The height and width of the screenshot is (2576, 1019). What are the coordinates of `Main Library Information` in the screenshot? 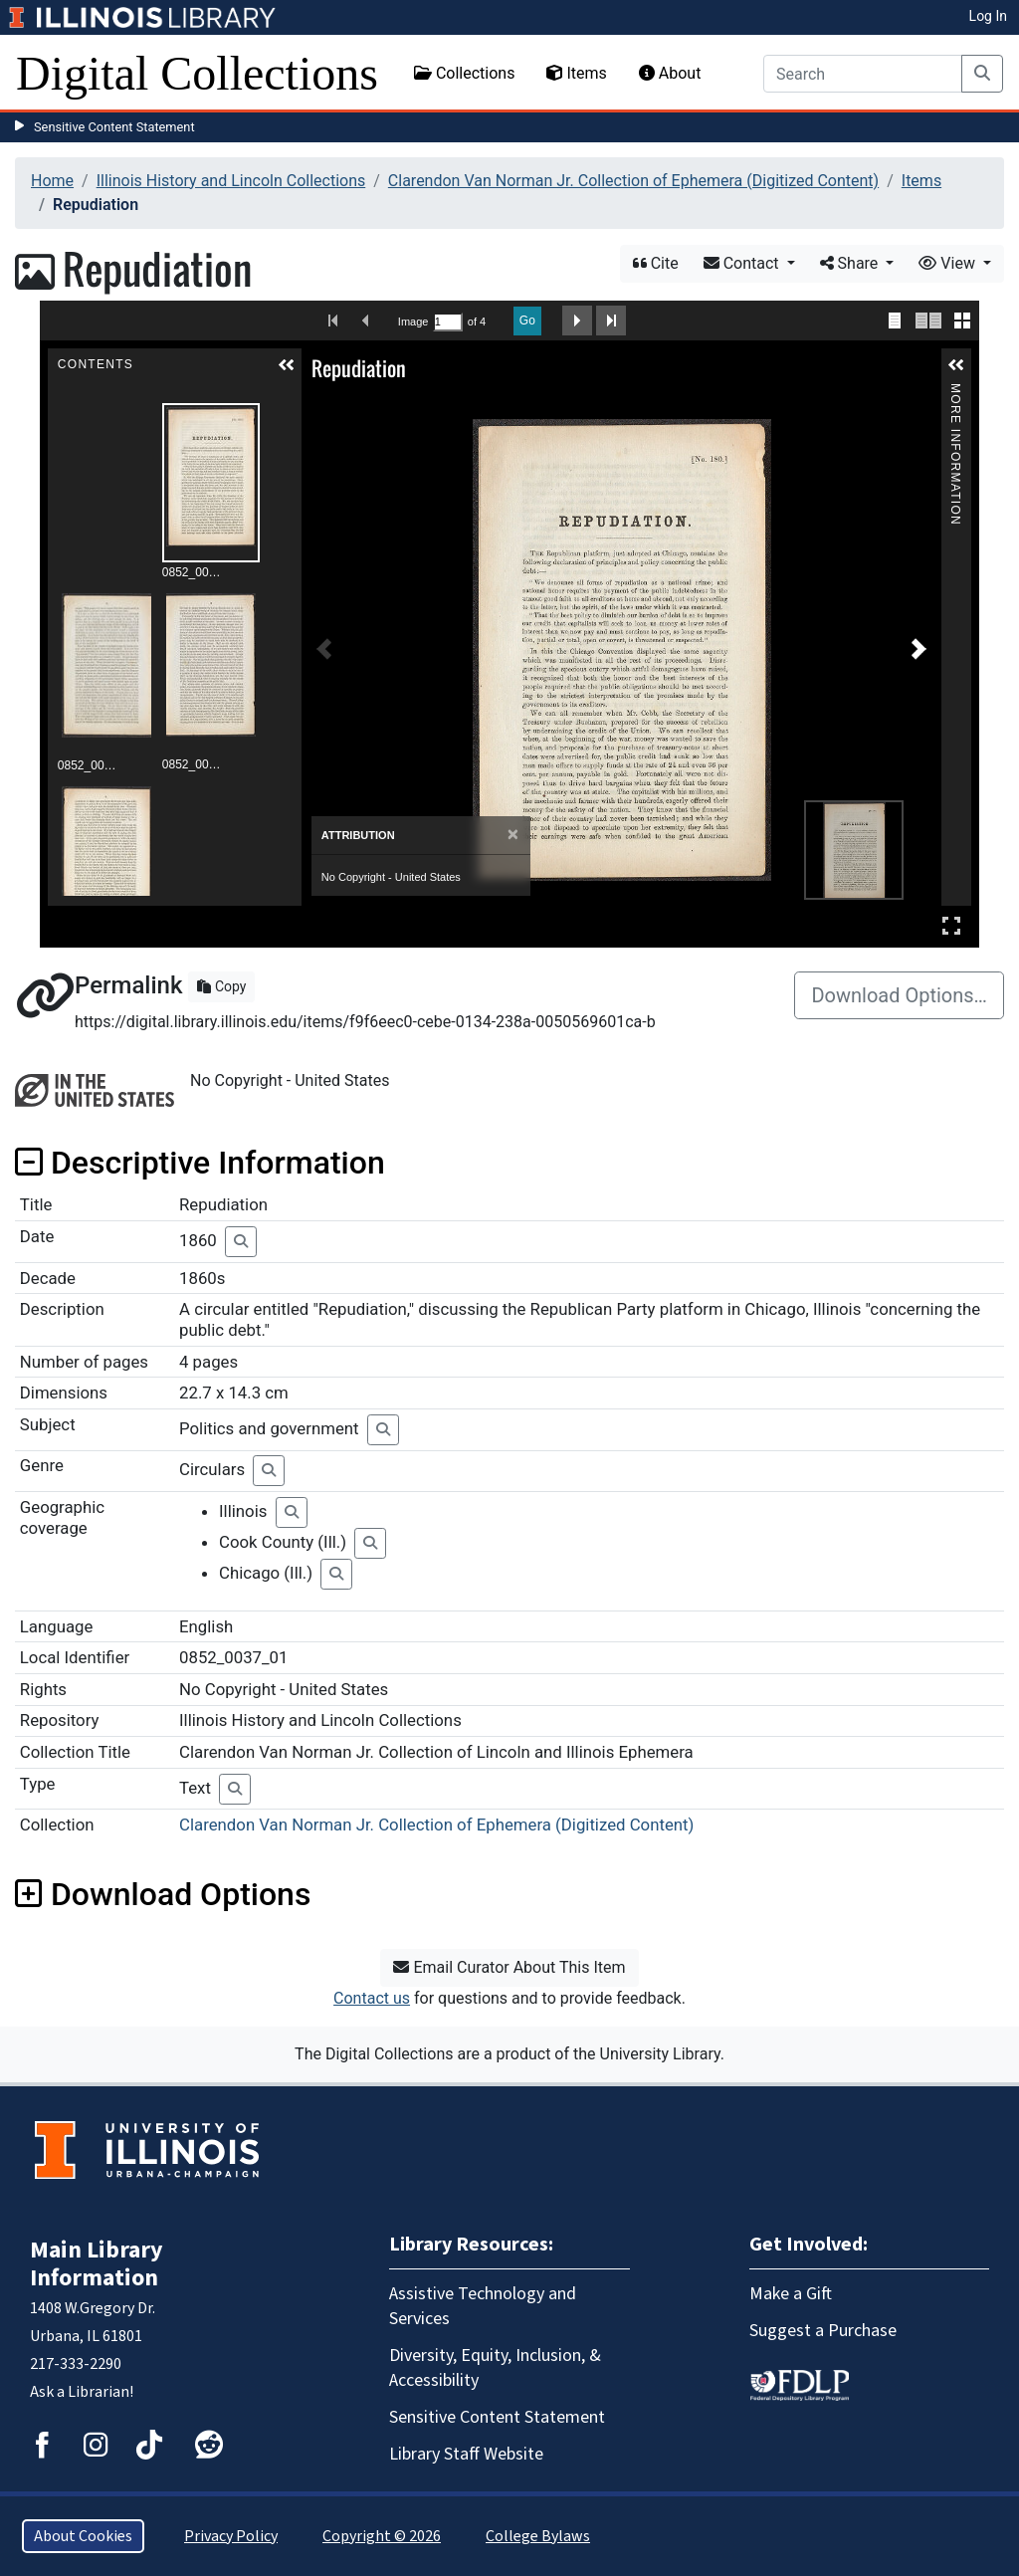 It's located at (96, 2264).